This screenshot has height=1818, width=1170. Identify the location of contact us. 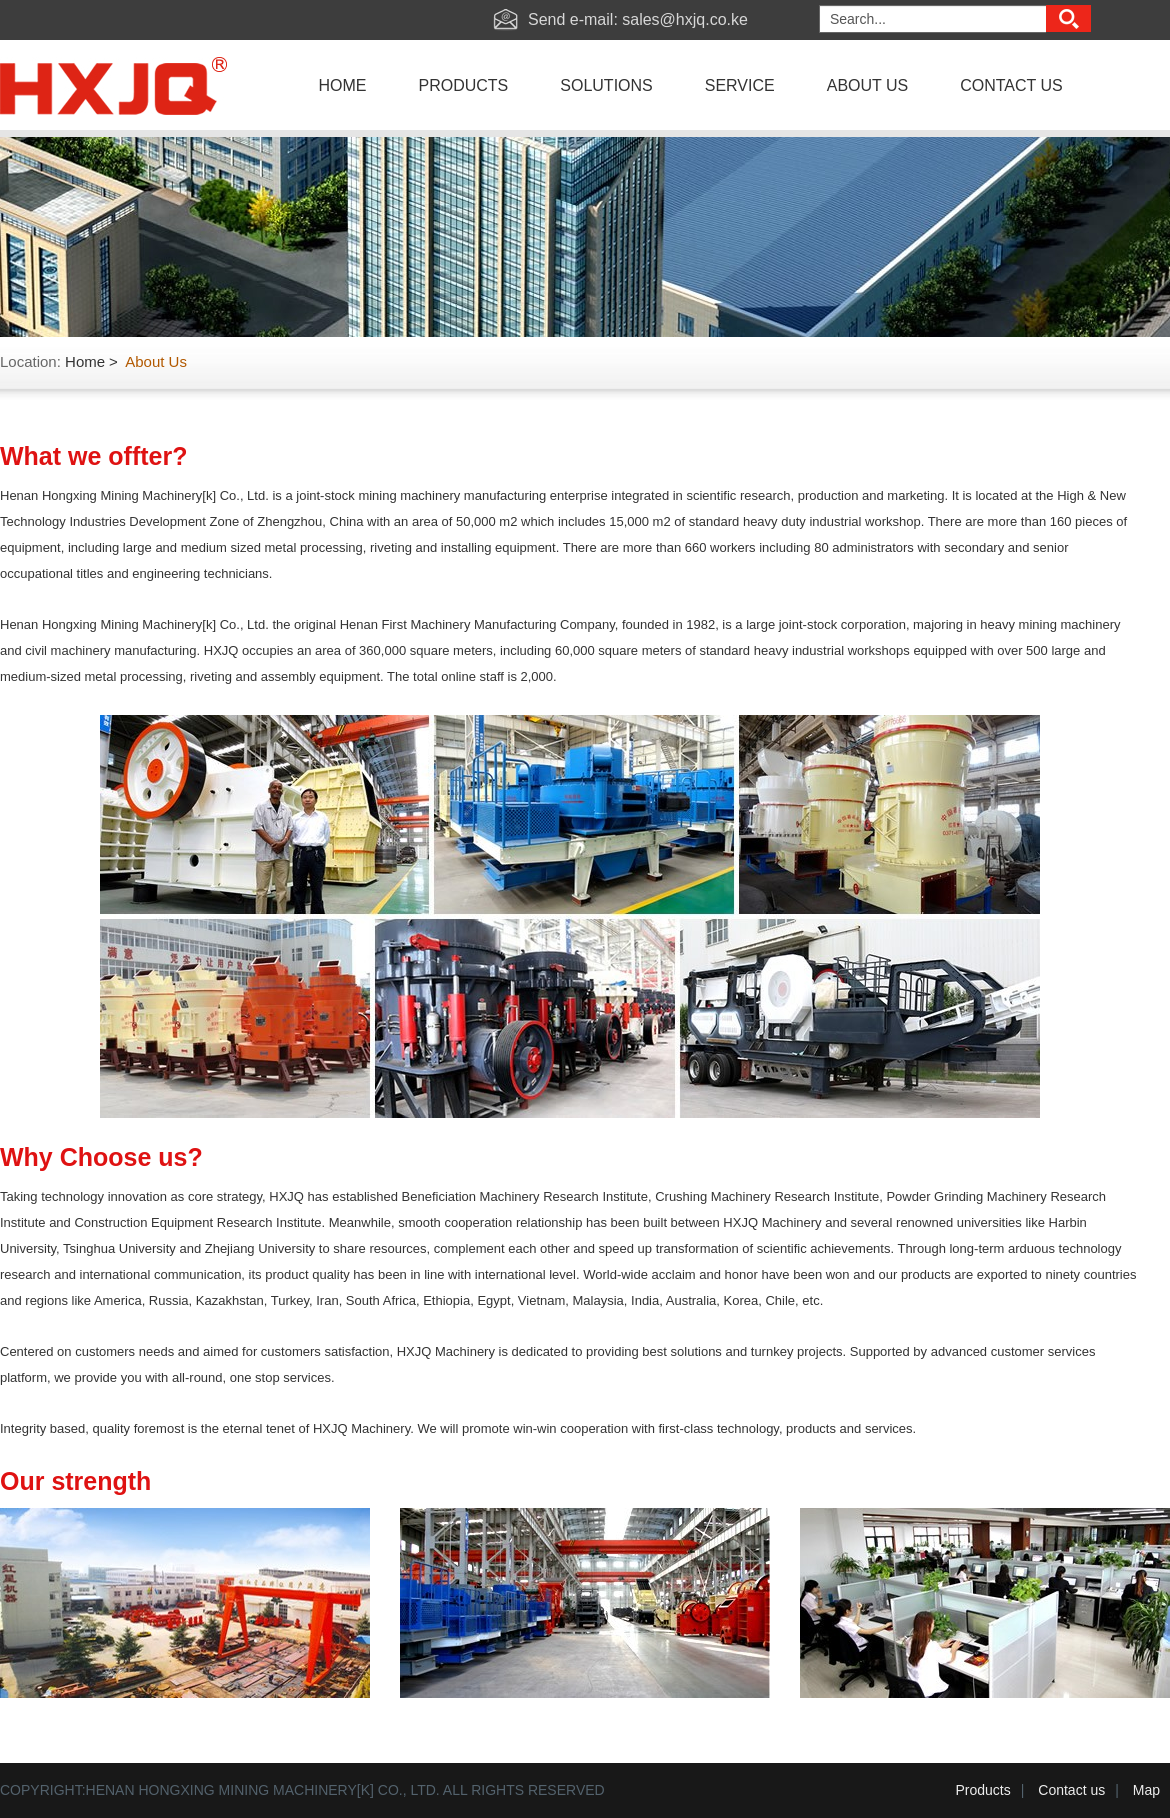
(1011, 85).